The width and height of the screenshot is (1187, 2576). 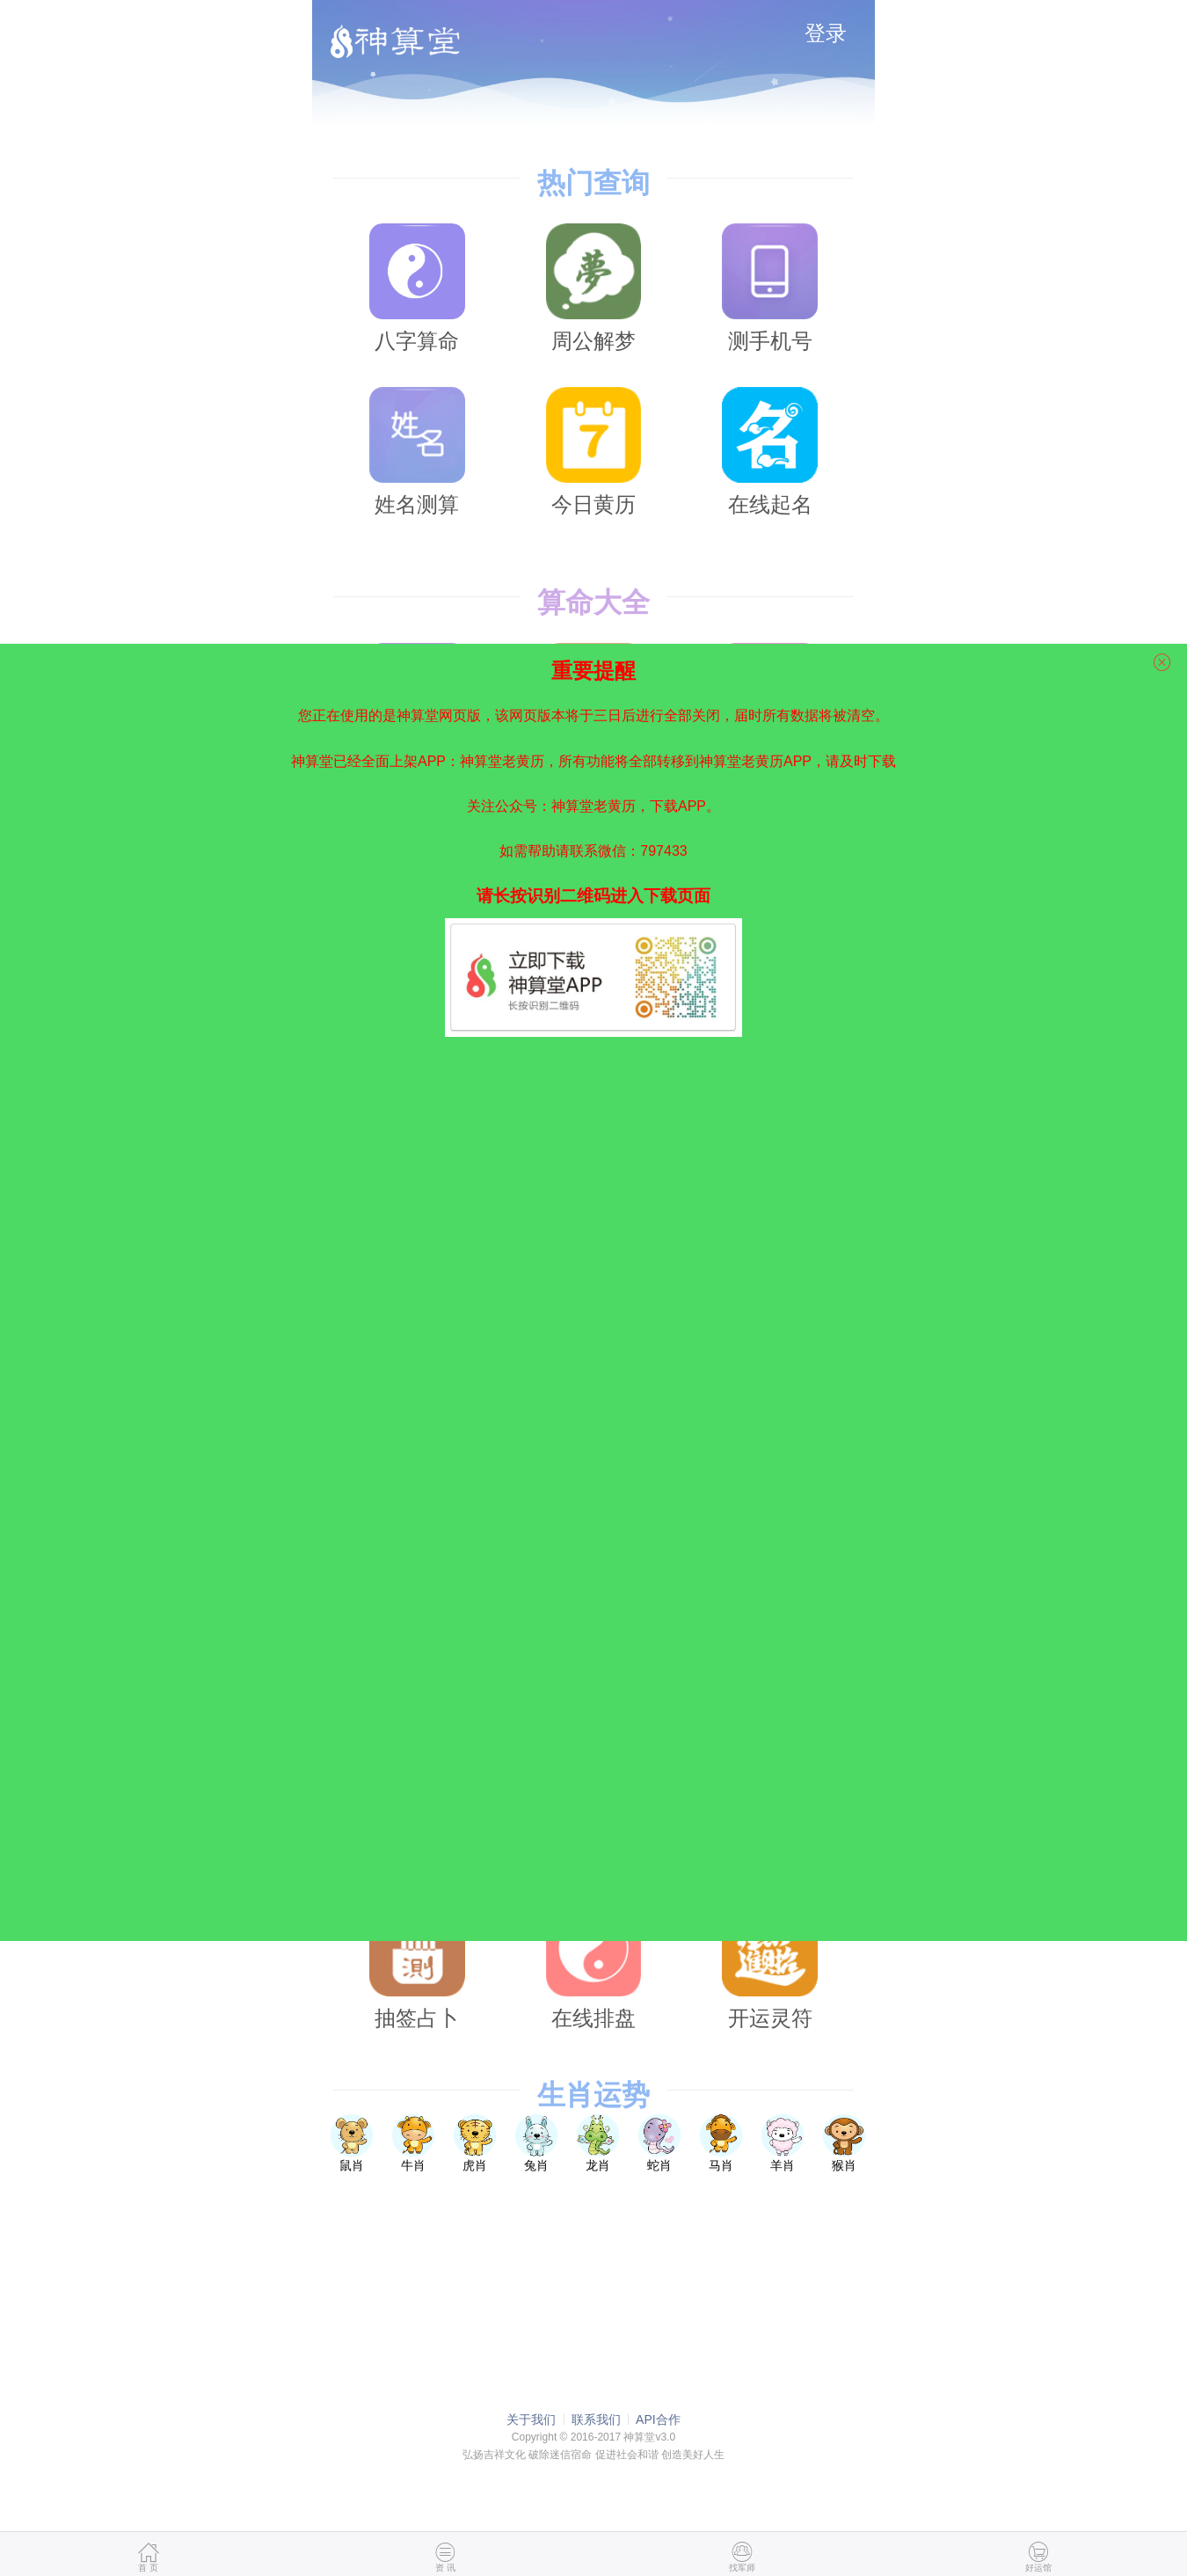 I want to click on 登录, so click(x=826, y=33).